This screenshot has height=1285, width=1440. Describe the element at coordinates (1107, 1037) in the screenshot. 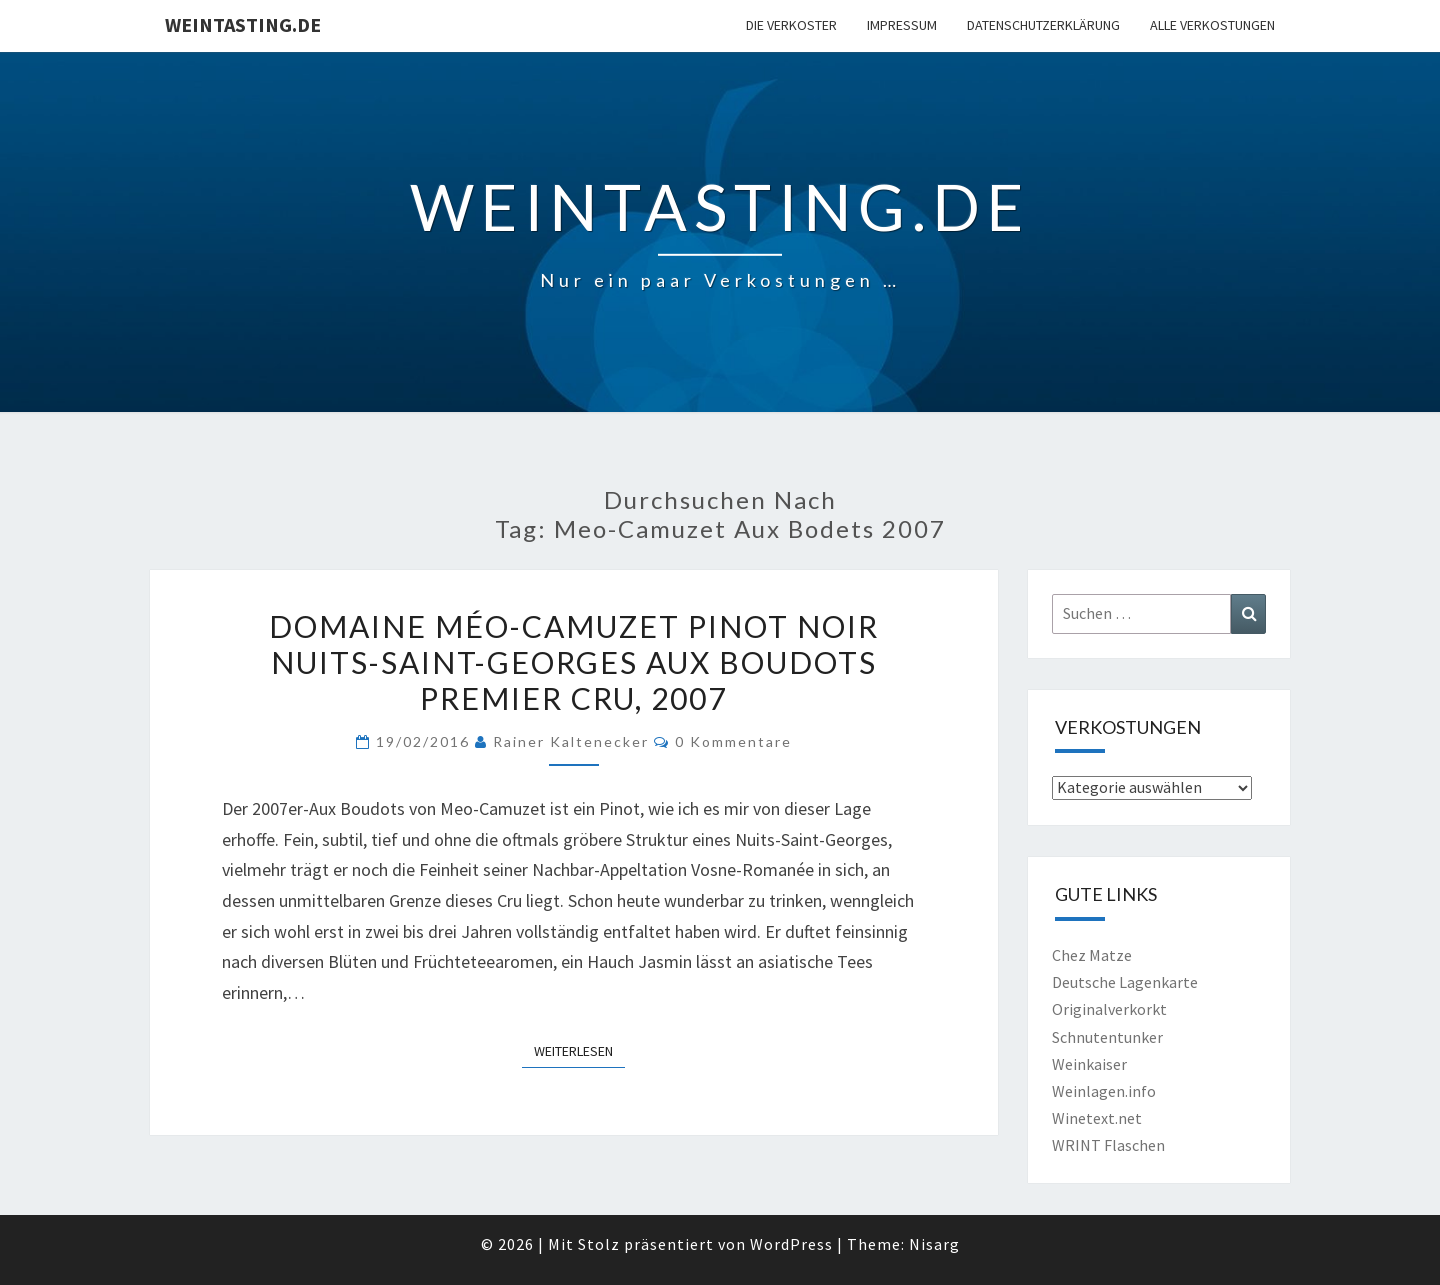

I see `Schnutentunker` at that location.